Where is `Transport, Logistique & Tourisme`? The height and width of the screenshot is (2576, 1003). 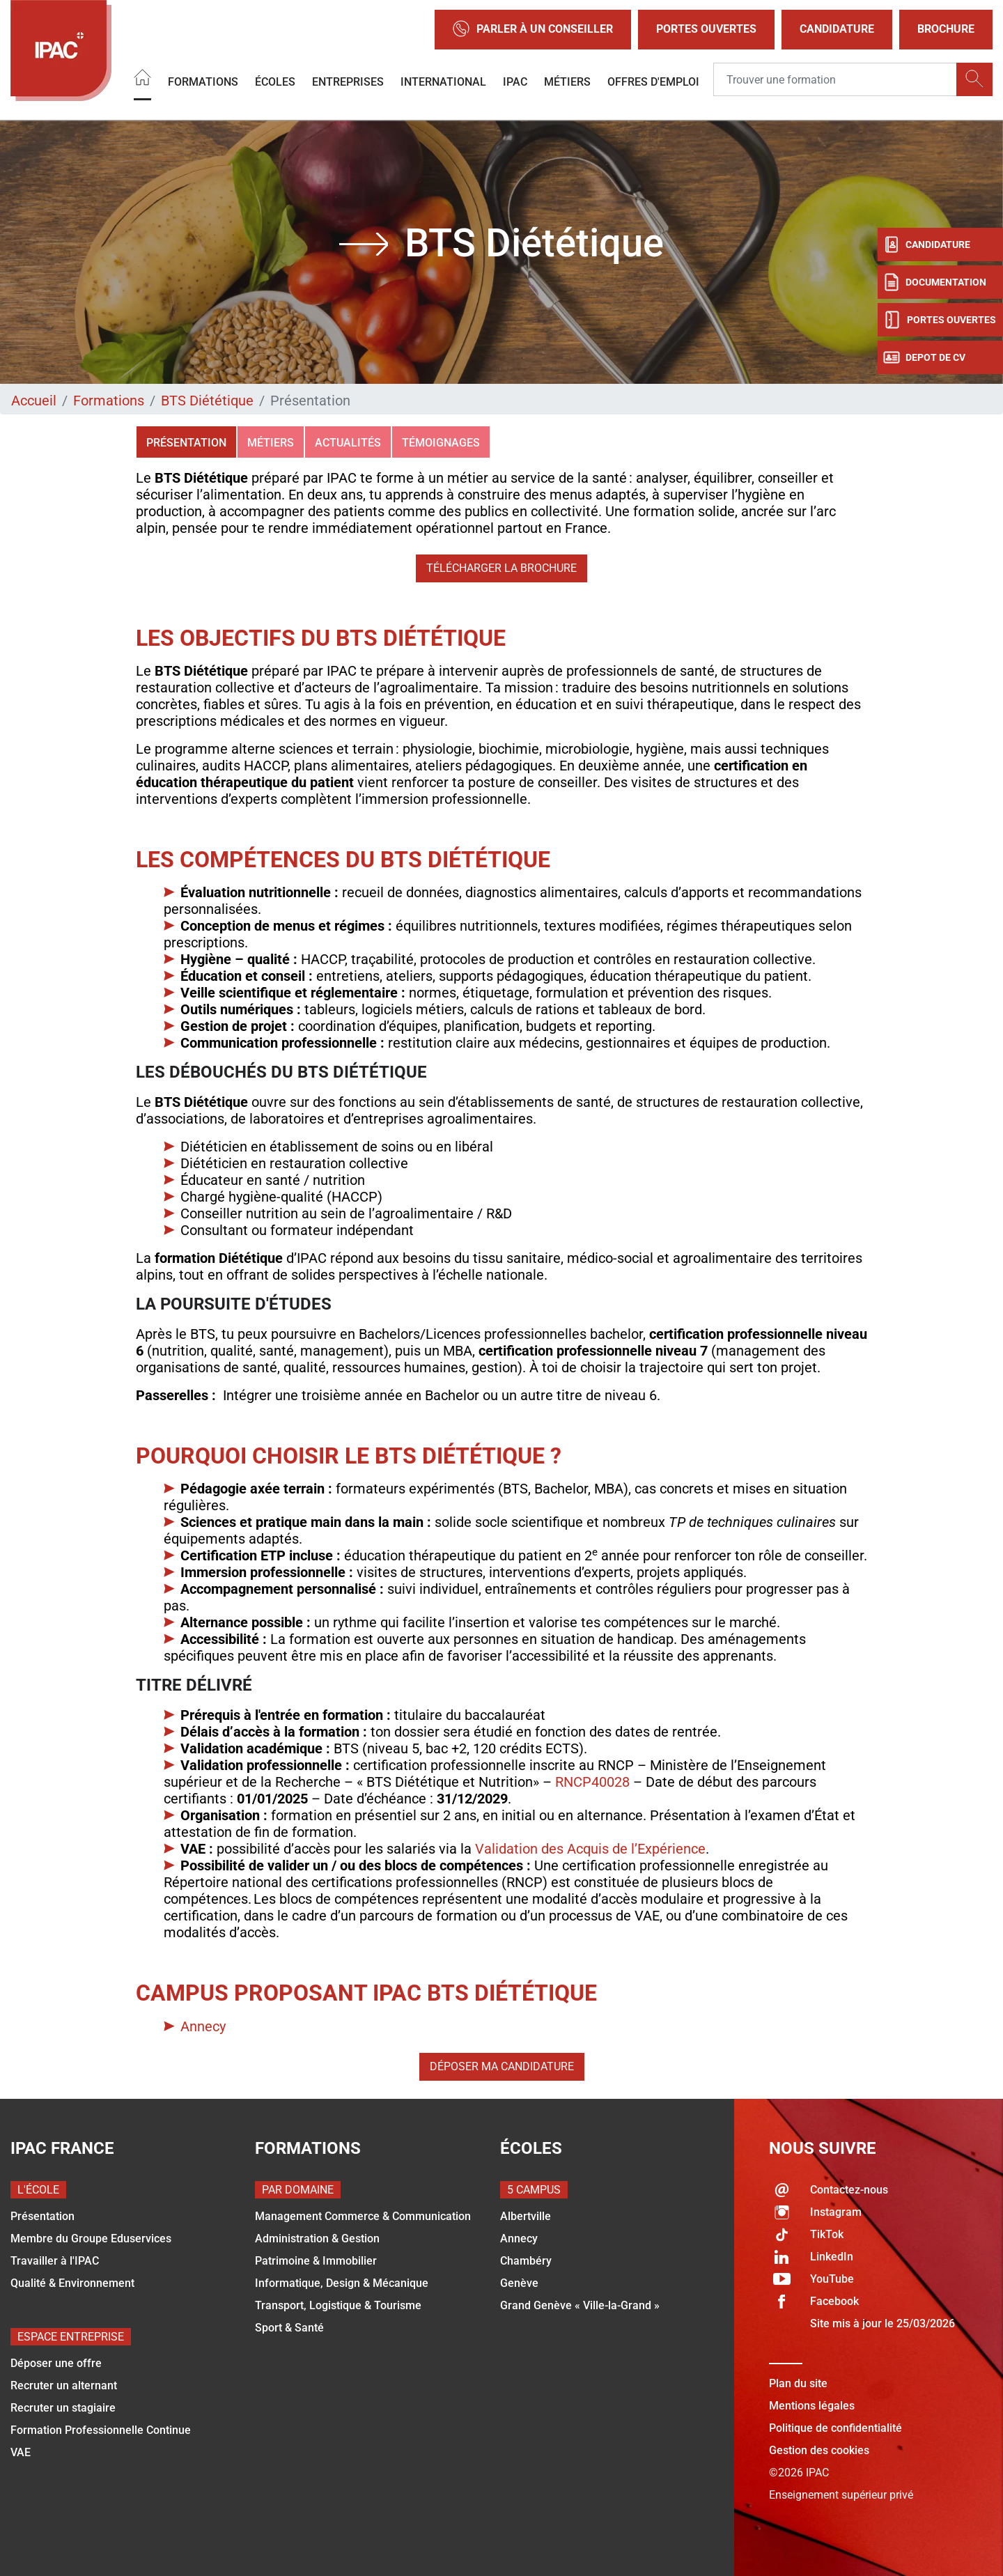 Transport, Logistique & Tourisme is located at coordinates (338, 2305).